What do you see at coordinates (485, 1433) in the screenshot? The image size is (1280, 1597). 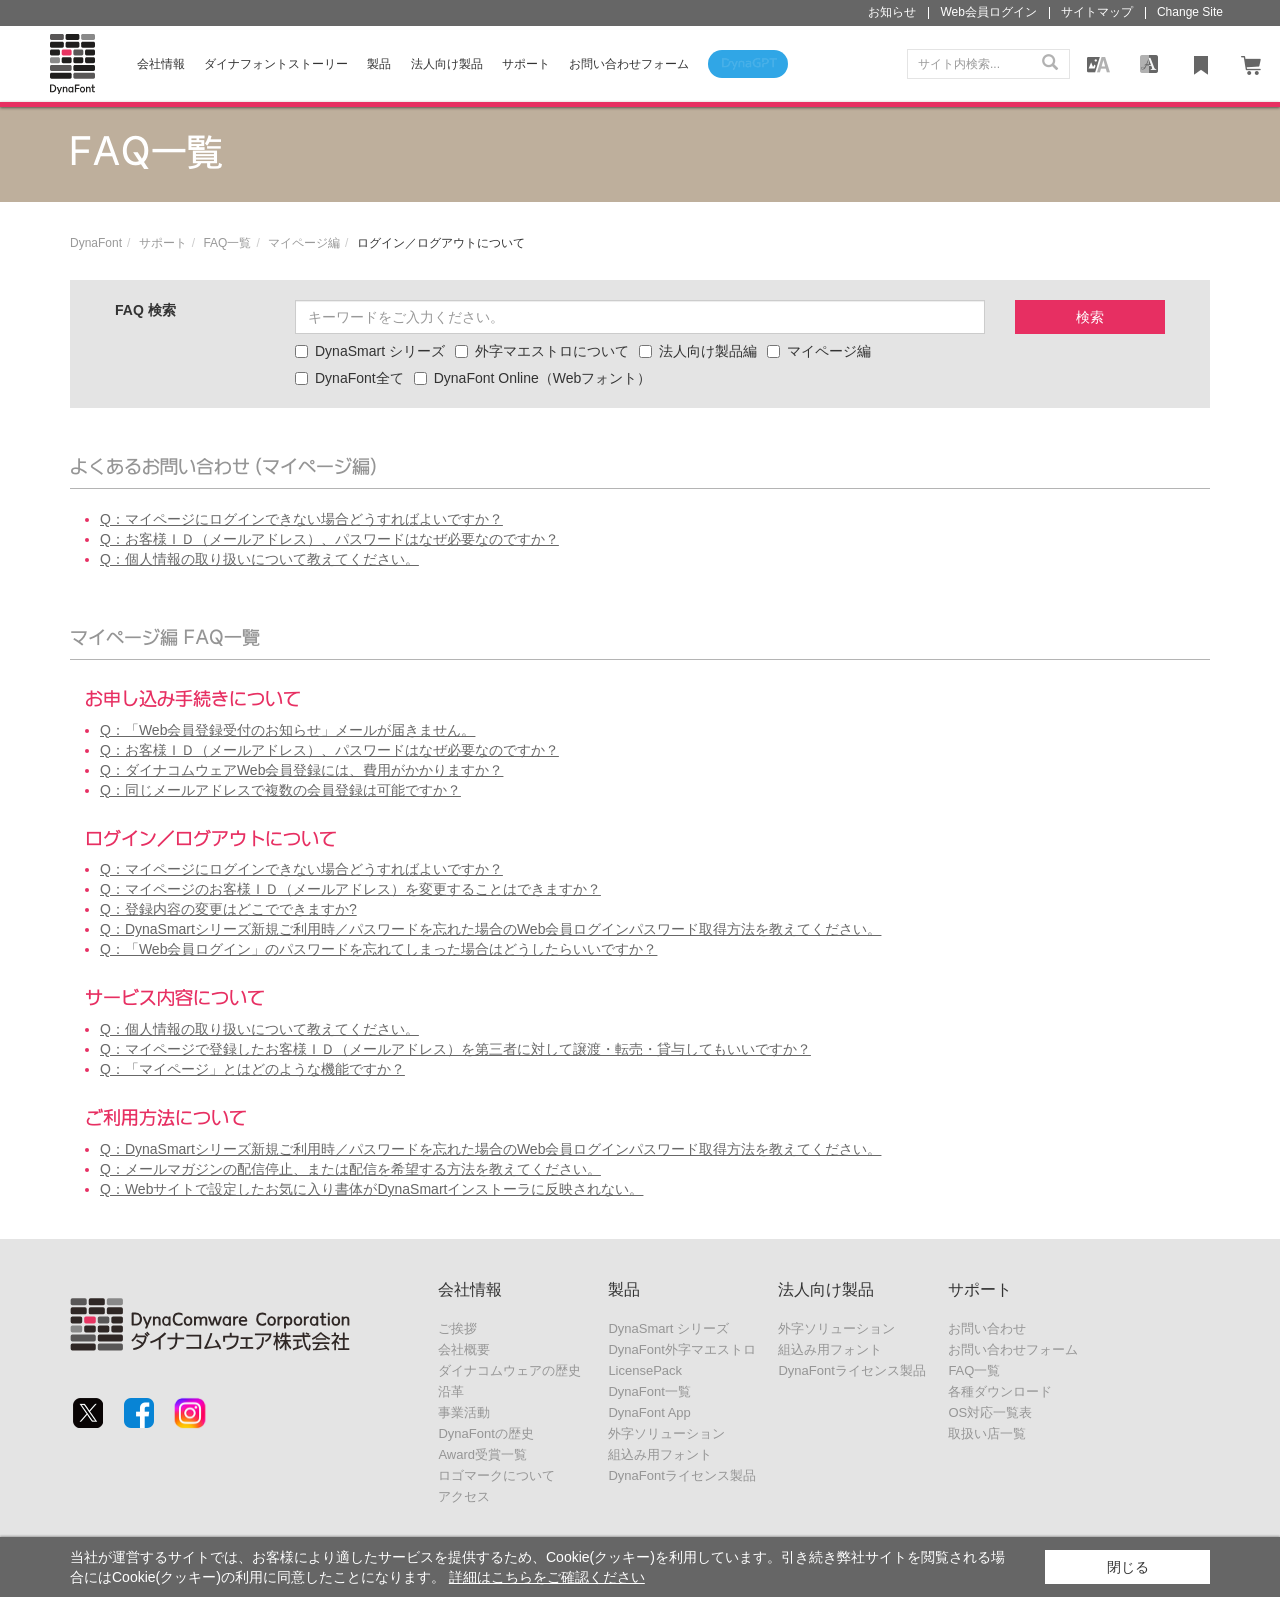 I see `DynaFontの歴史` at bounding box center [485, 1433].